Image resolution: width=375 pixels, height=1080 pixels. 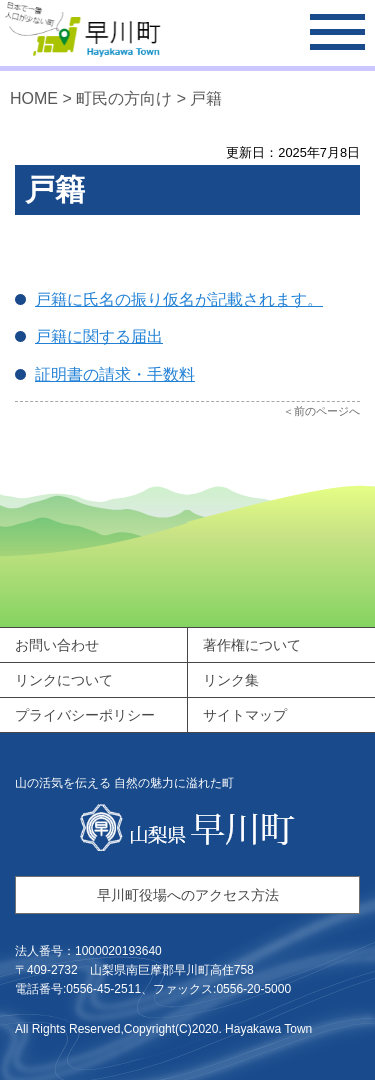 What do you see at coordinates (57, 645) in the screenshot?
I see `お問い合わせ` at bounding box center [57, 645].